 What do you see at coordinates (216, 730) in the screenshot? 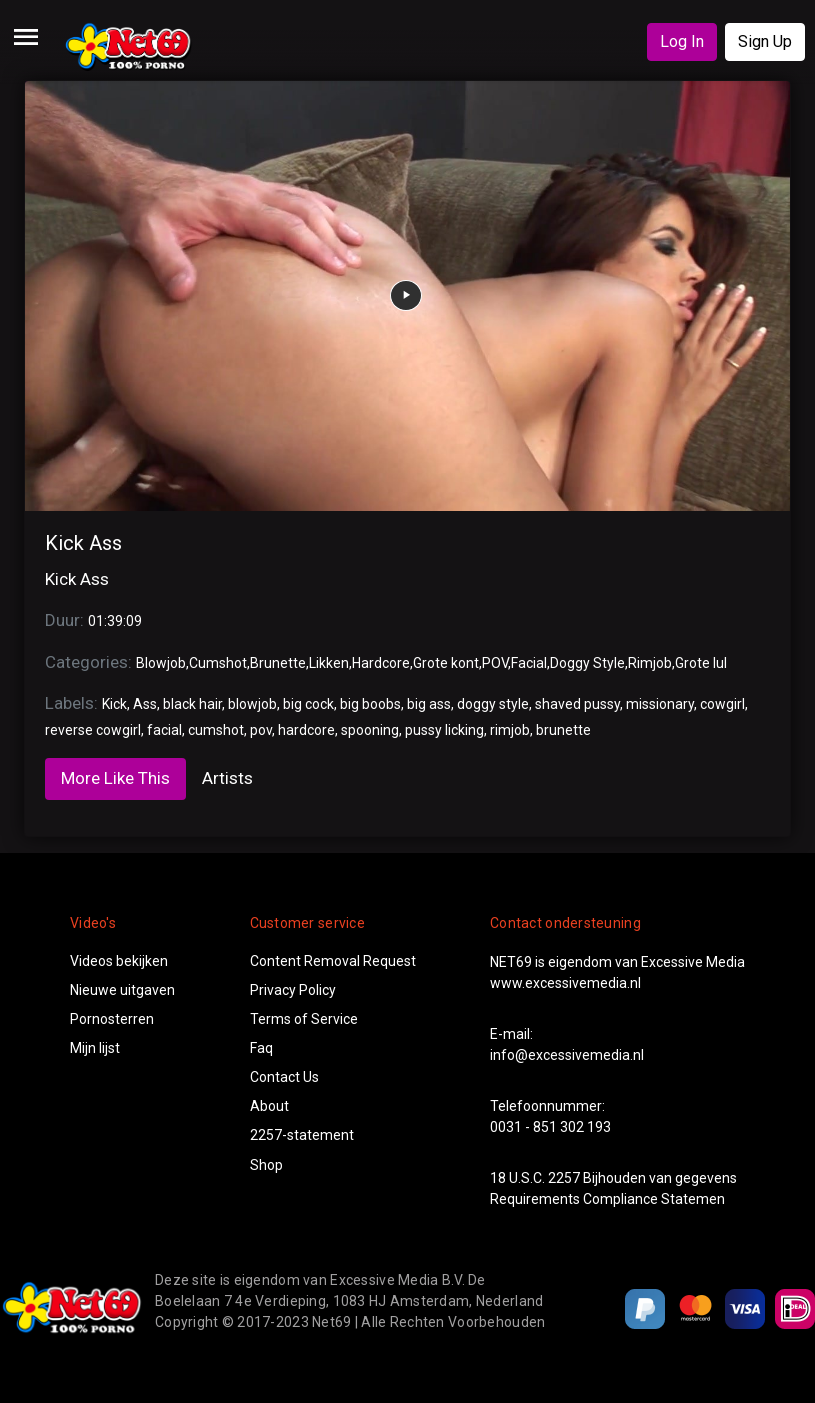
I see `cumshot` at bounding box center [216, 730].